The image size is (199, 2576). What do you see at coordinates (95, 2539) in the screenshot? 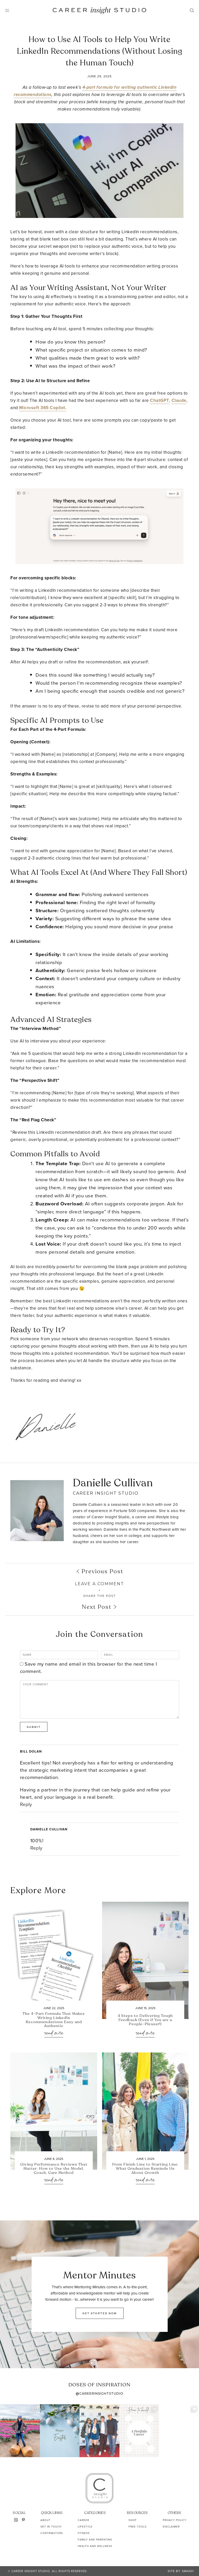
I see `Family and Parenting` at bounding box center [95, 2539].